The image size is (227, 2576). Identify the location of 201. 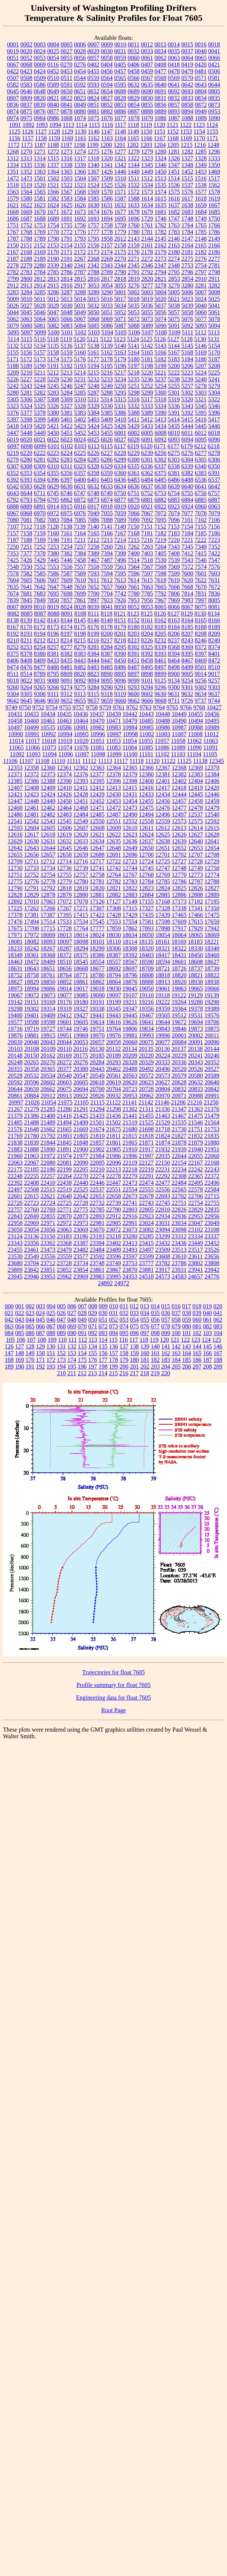
(134, 1366).